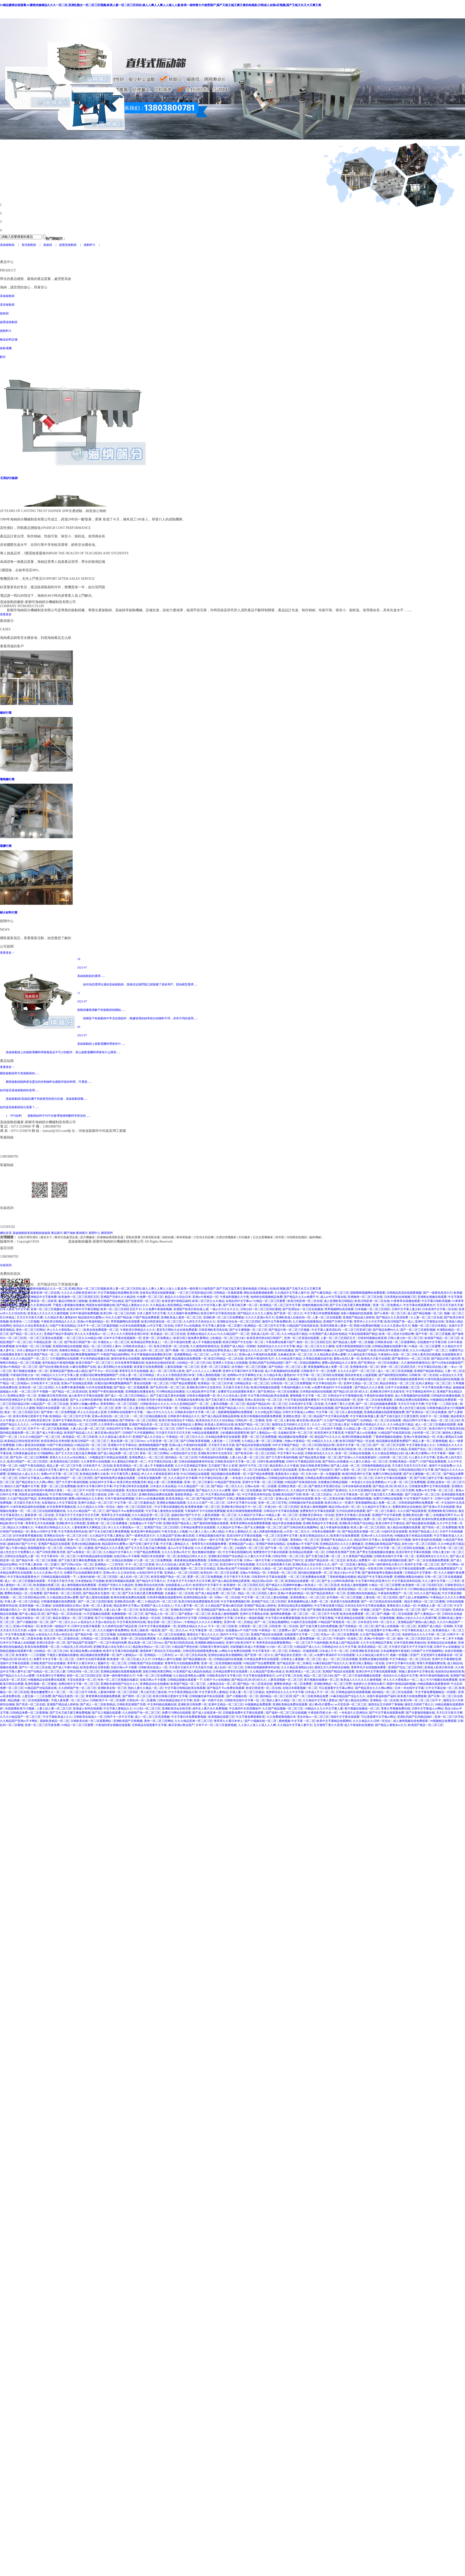 The width and height of the screenshot is (465, 2576). I want to click on 欧美人妻一区二区三区四区, so click(368, 1506).